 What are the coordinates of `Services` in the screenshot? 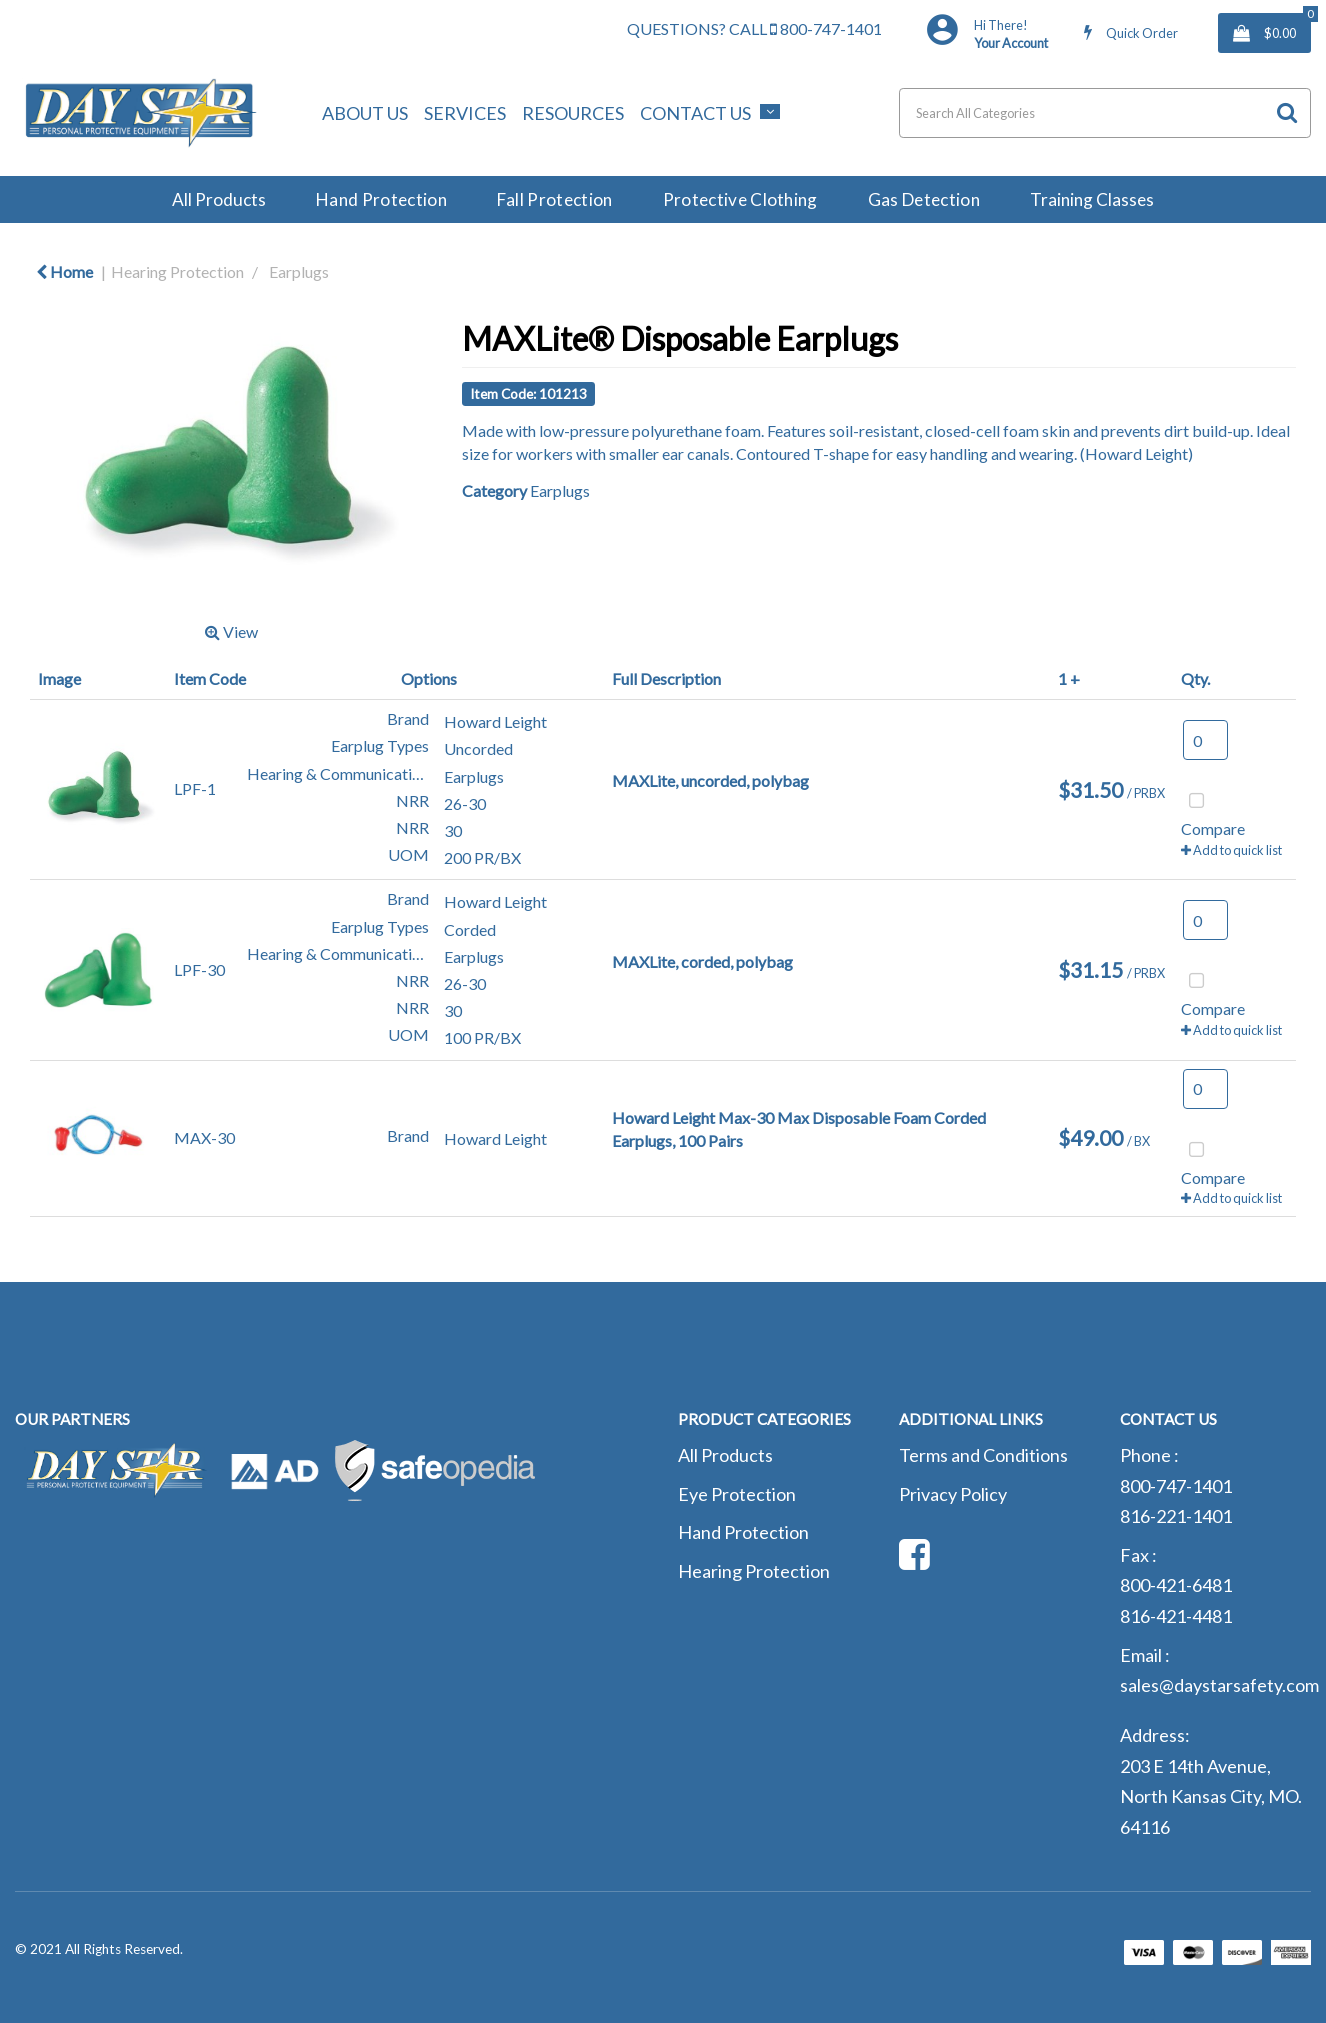 It's located at (465, 113).